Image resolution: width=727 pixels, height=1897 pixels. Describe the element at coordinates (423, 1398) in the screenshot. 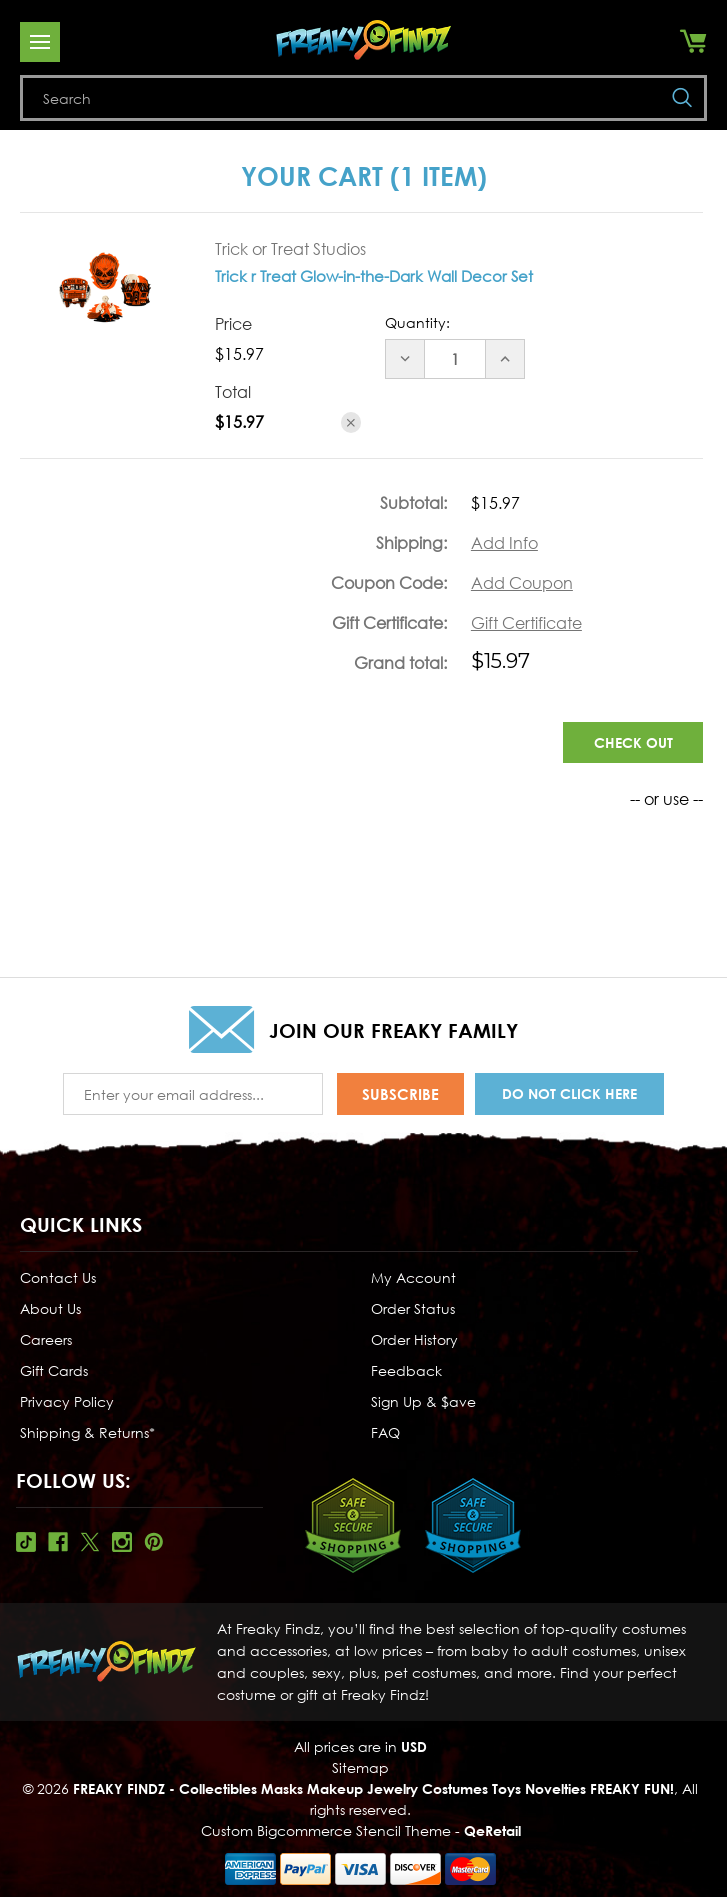

I see `Sign Up & $ave` at that location.